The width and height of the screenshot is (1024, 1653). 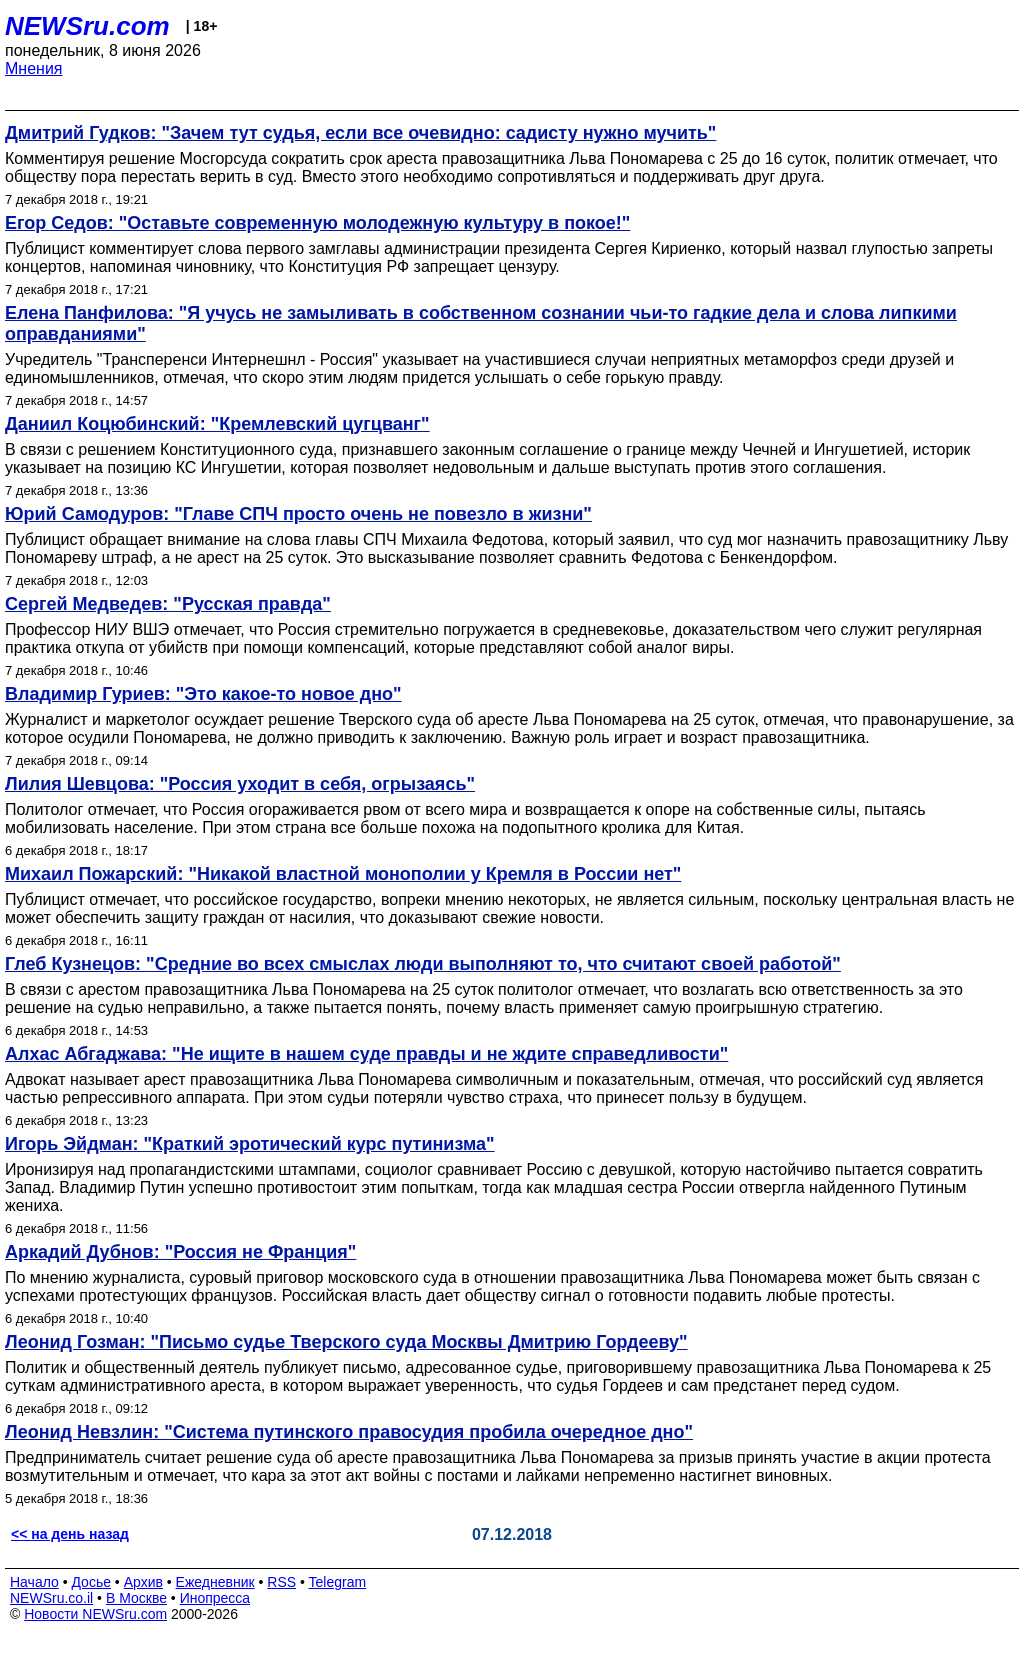 I want to click on Глеб Кузнецов: "Средние во всех смыслах люди выполняют то, что считают своей работой", so click(x=423, y=964).